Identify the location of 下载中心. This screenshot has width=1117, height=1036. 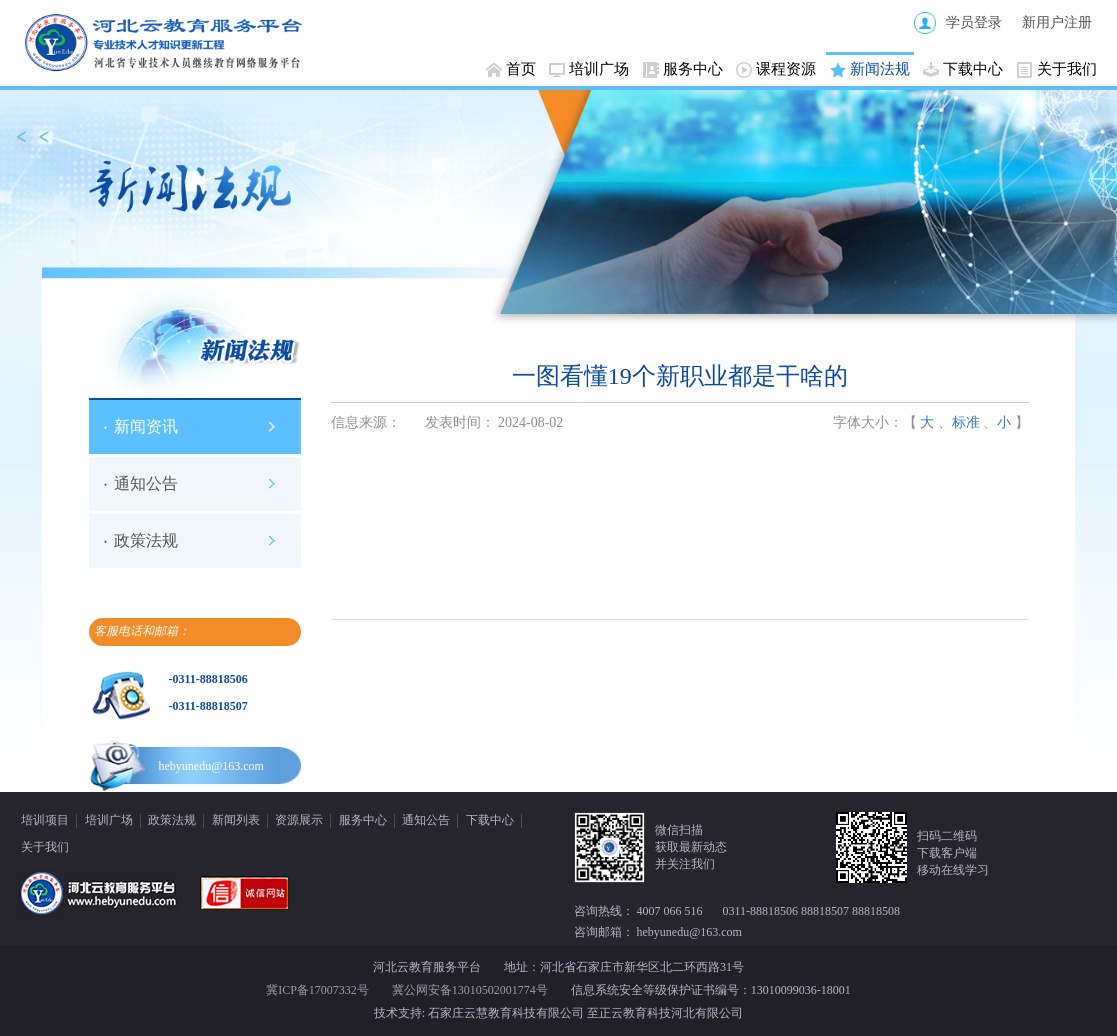
(973, 69).